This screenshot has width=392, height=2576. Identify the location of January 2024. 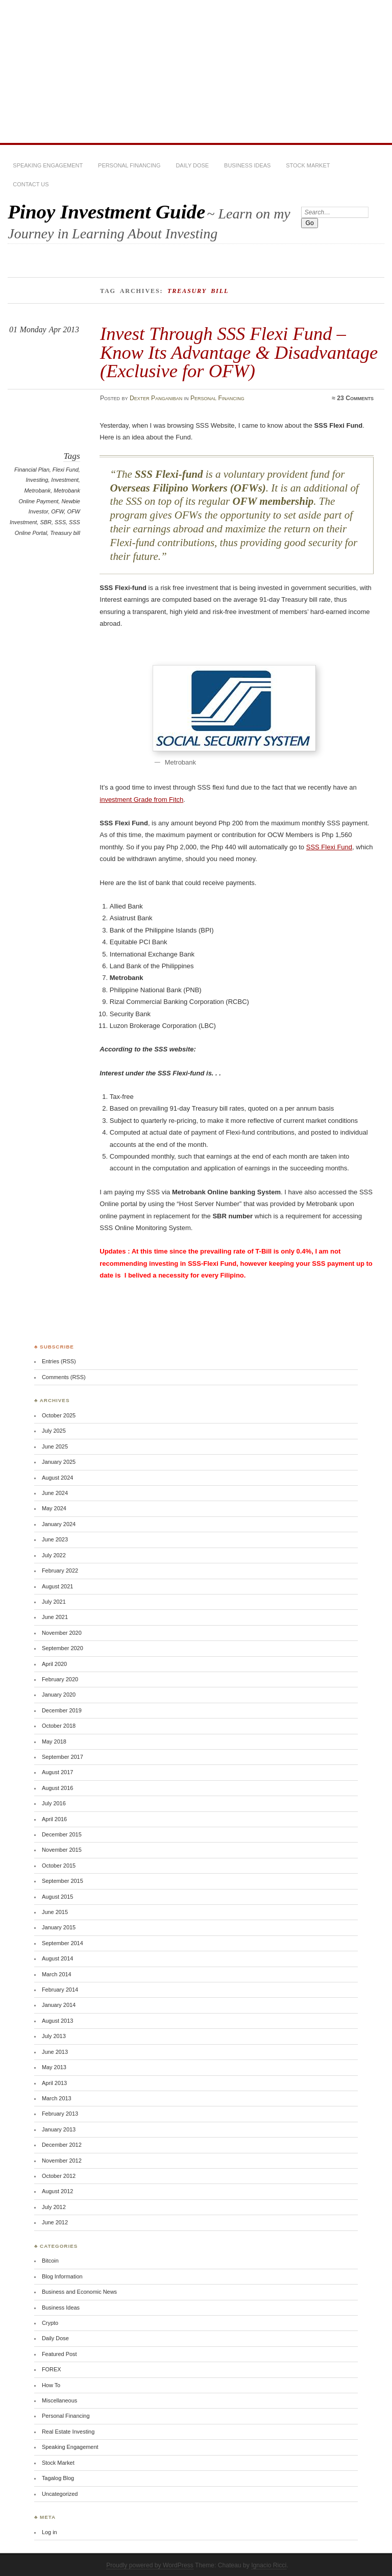
(59, 1524).